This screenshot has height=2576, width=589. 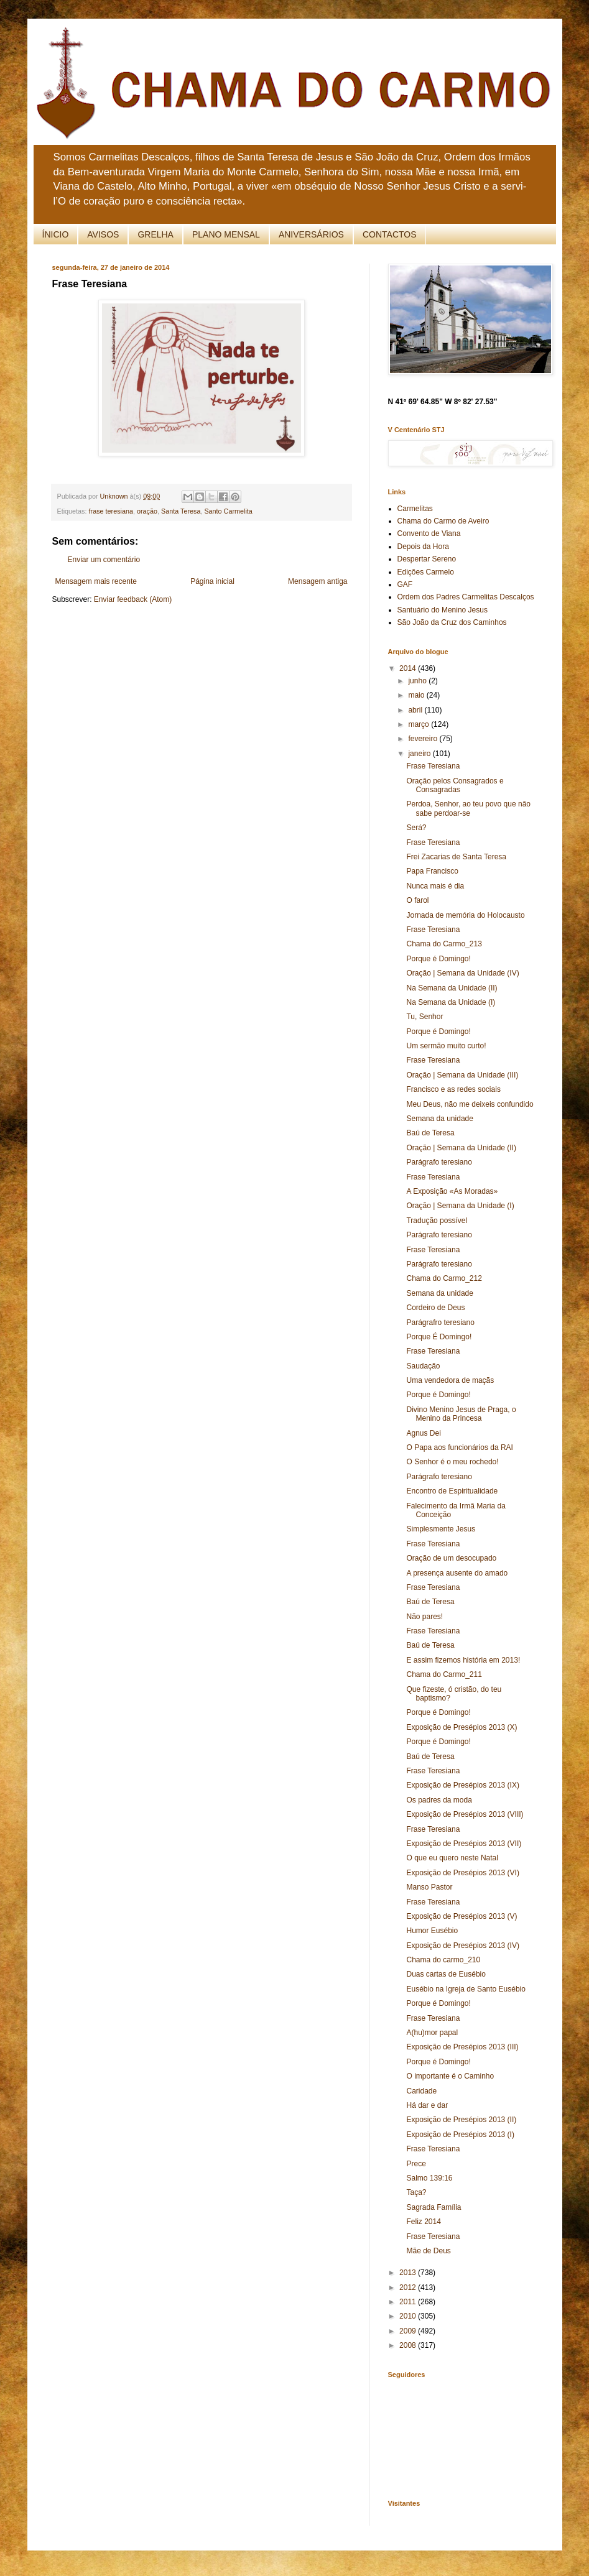 I want to click on maio, so click(x=417, y=695).